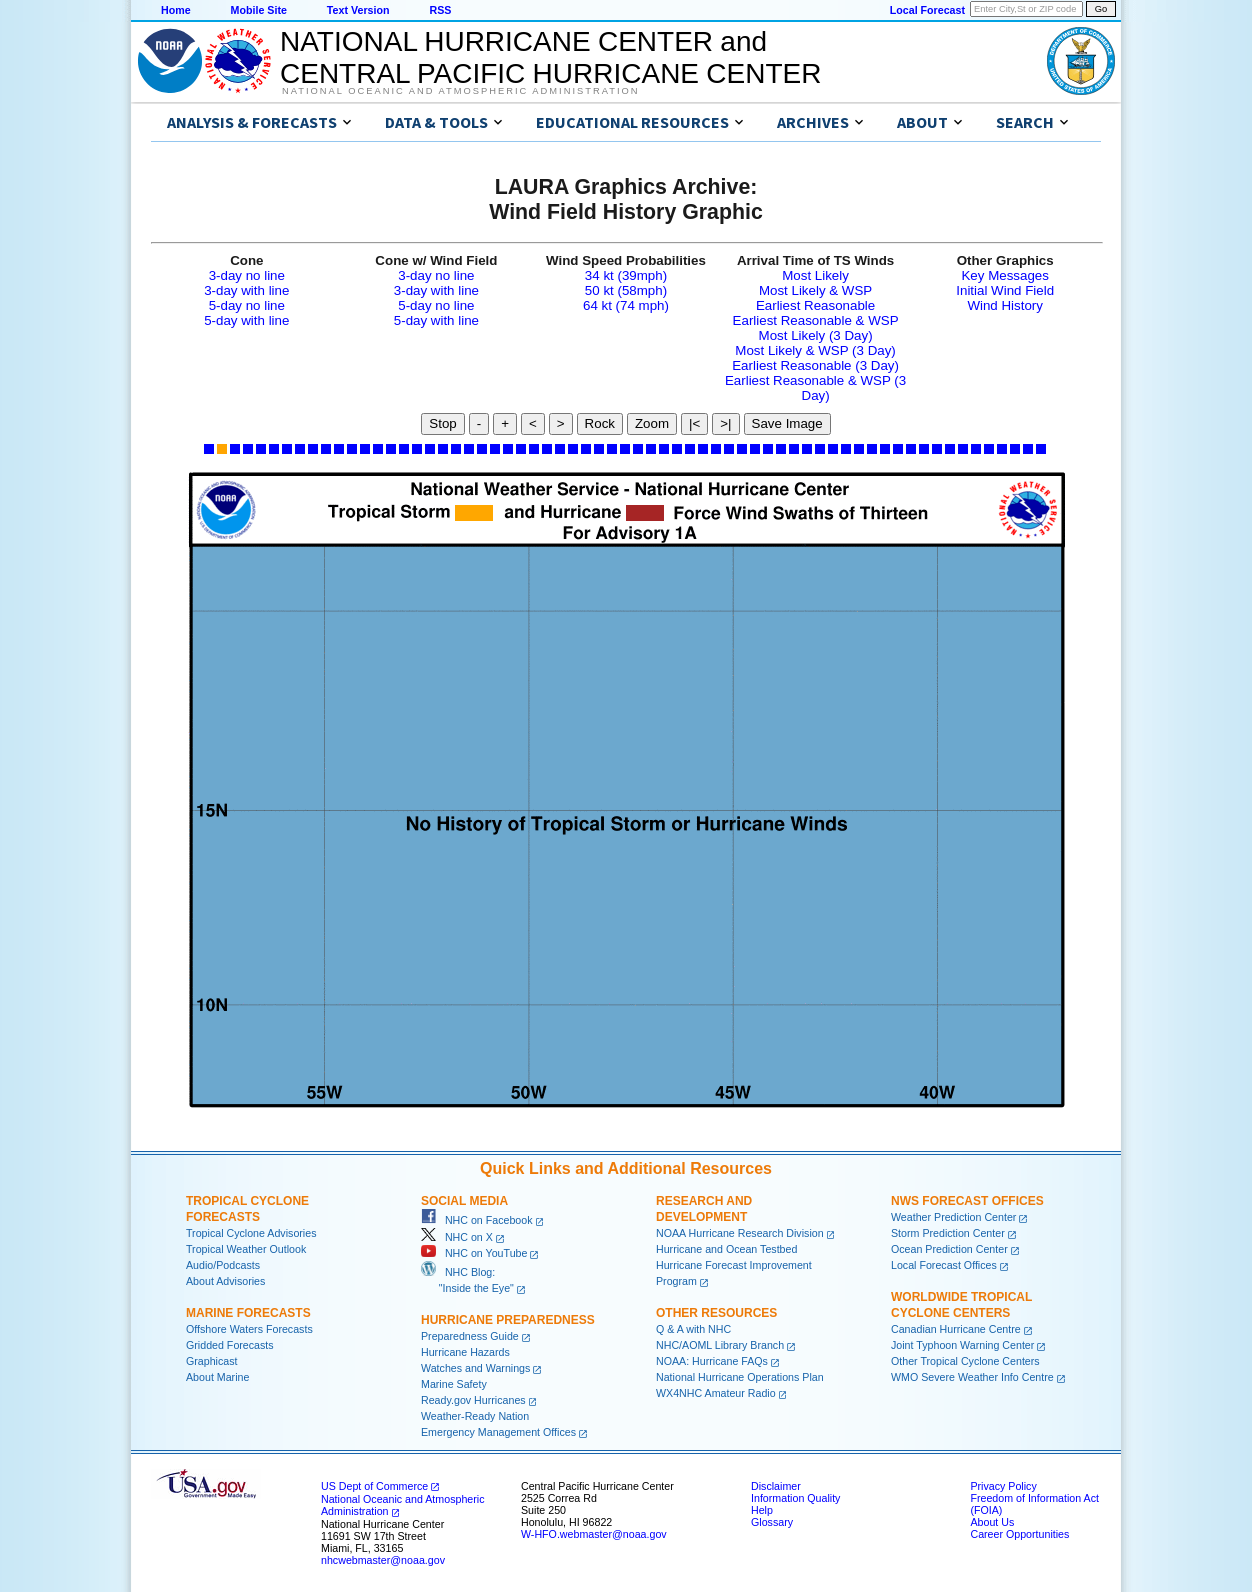 The image size is (1252, 1592). I want to click on Help, so click(762, 1510).